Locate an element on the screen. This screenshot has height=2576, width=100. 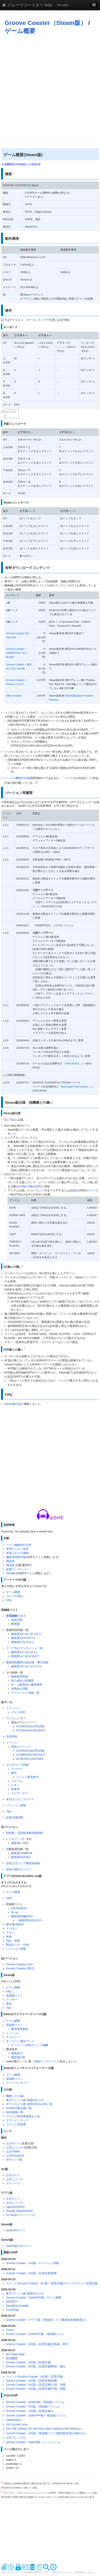
難易度11 is located at coordinates (17, 1656).